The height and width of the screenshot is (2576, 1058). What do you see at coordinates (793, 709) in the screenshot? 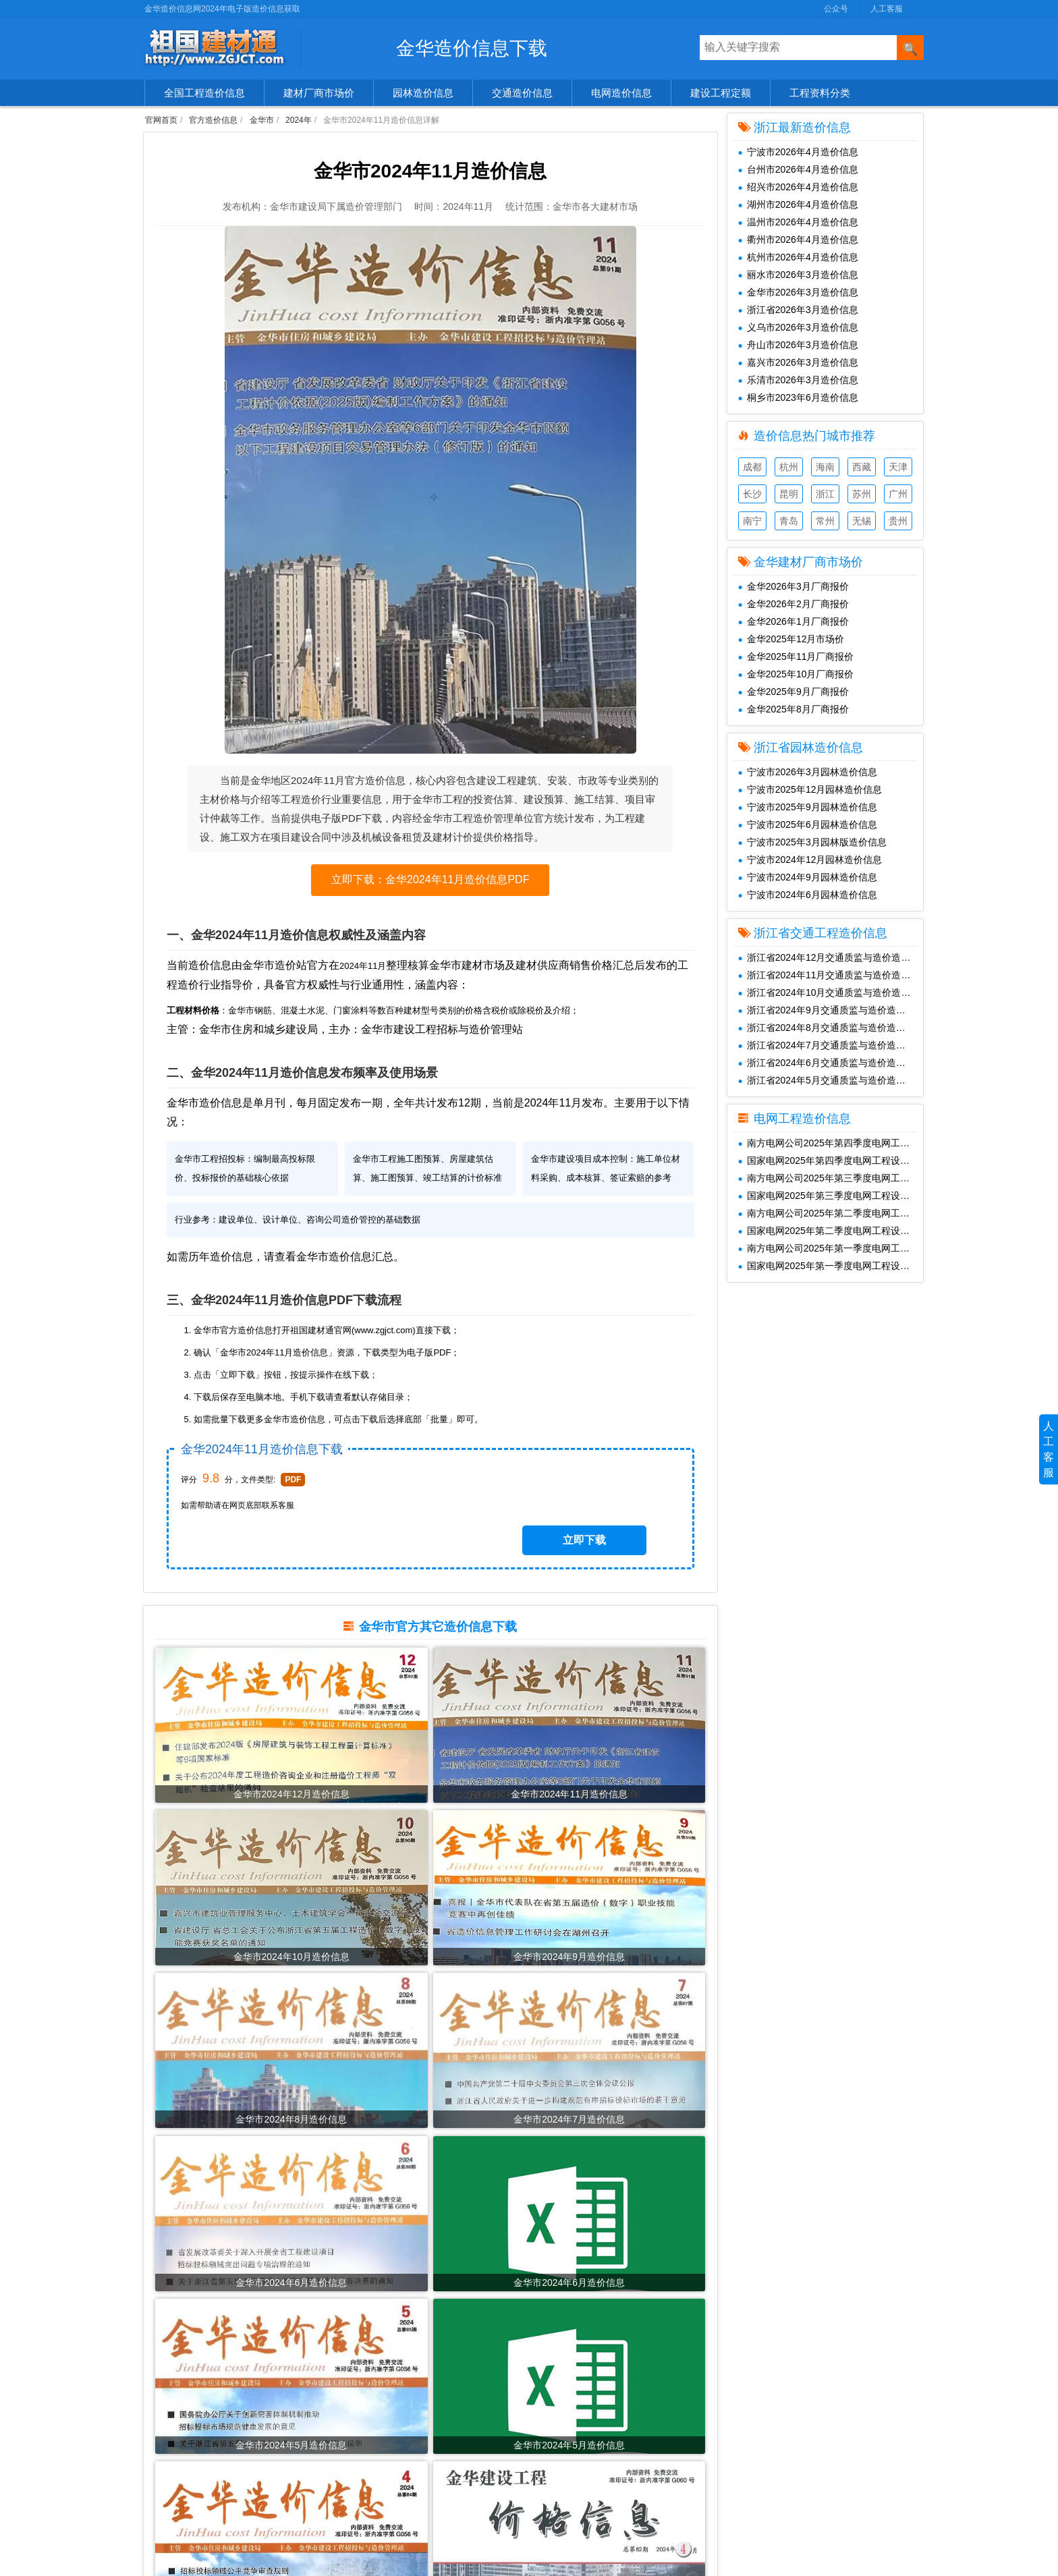
I see `金华2025年8月厂商报价` at bounding box center [793, 709].